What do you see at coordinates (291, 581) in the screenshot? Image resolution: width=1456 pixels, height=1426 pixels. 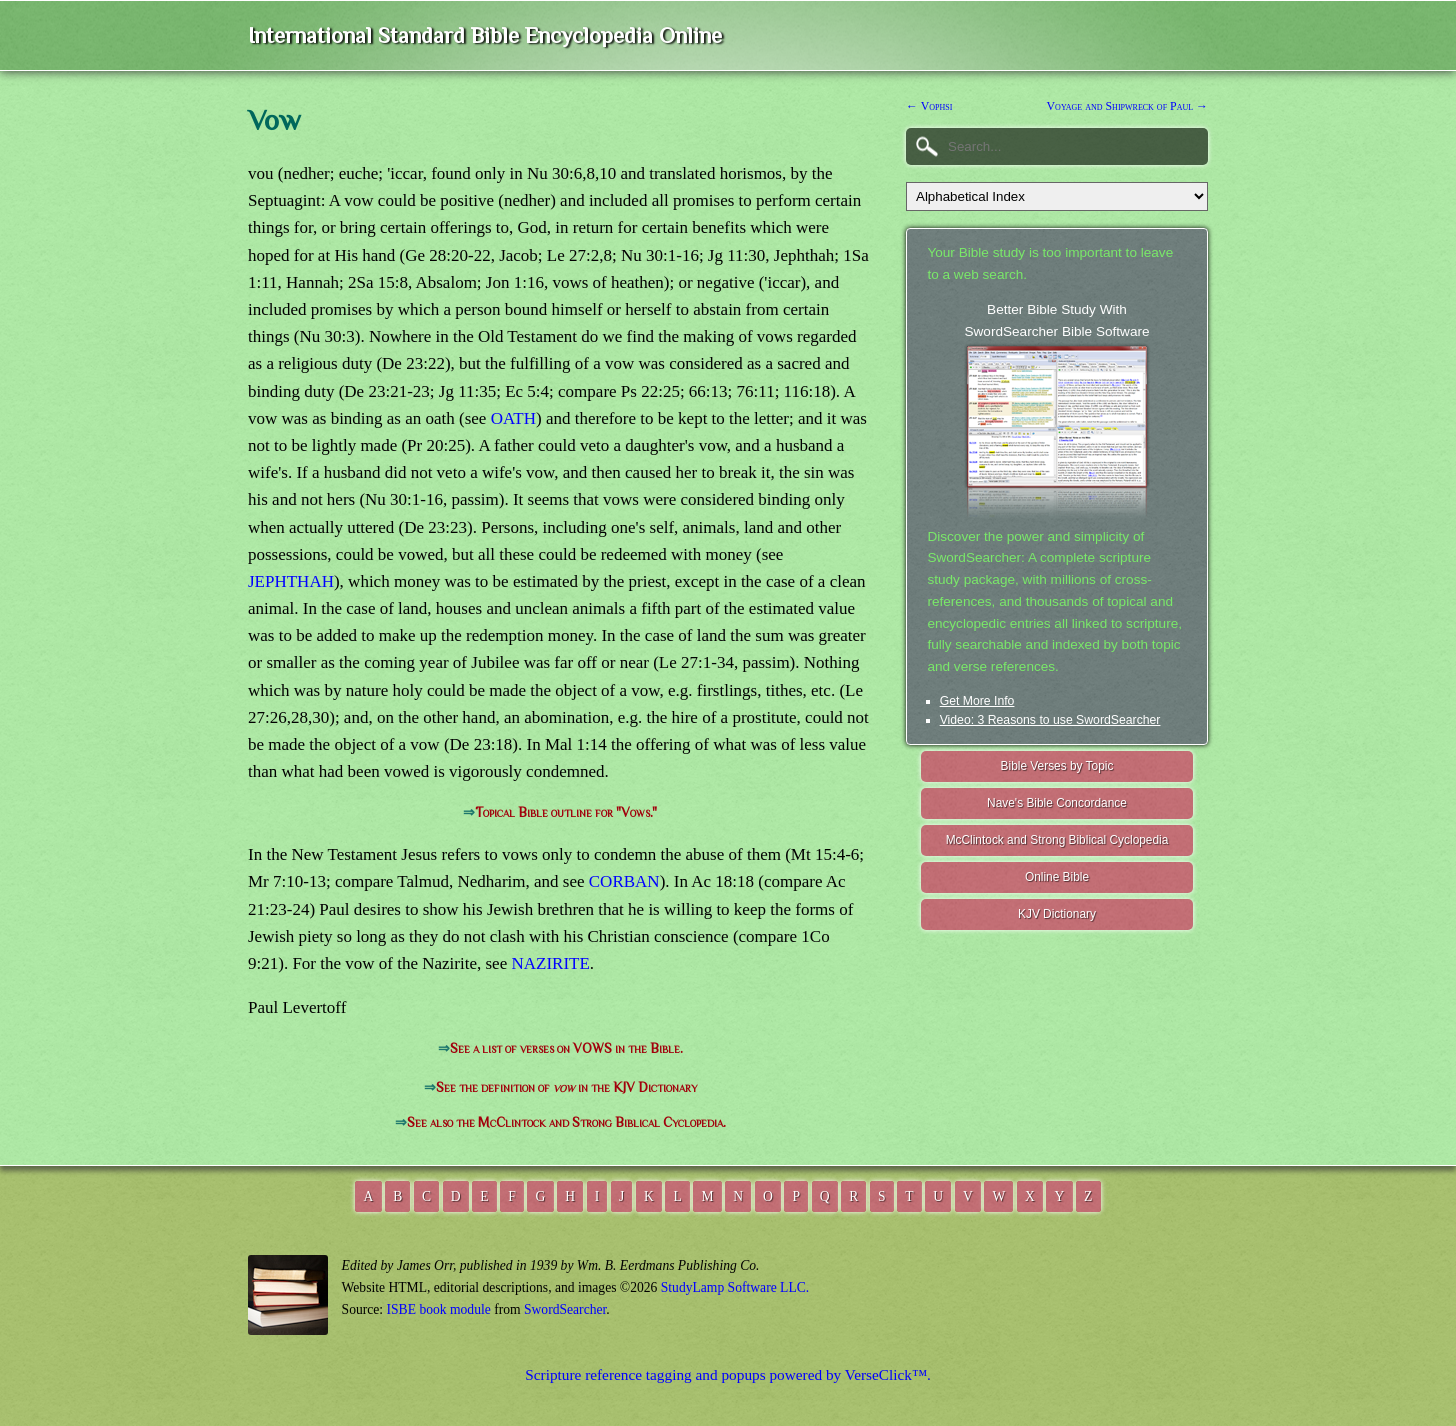 I see `JEPHTHAH` at bounding box center [291, 581].